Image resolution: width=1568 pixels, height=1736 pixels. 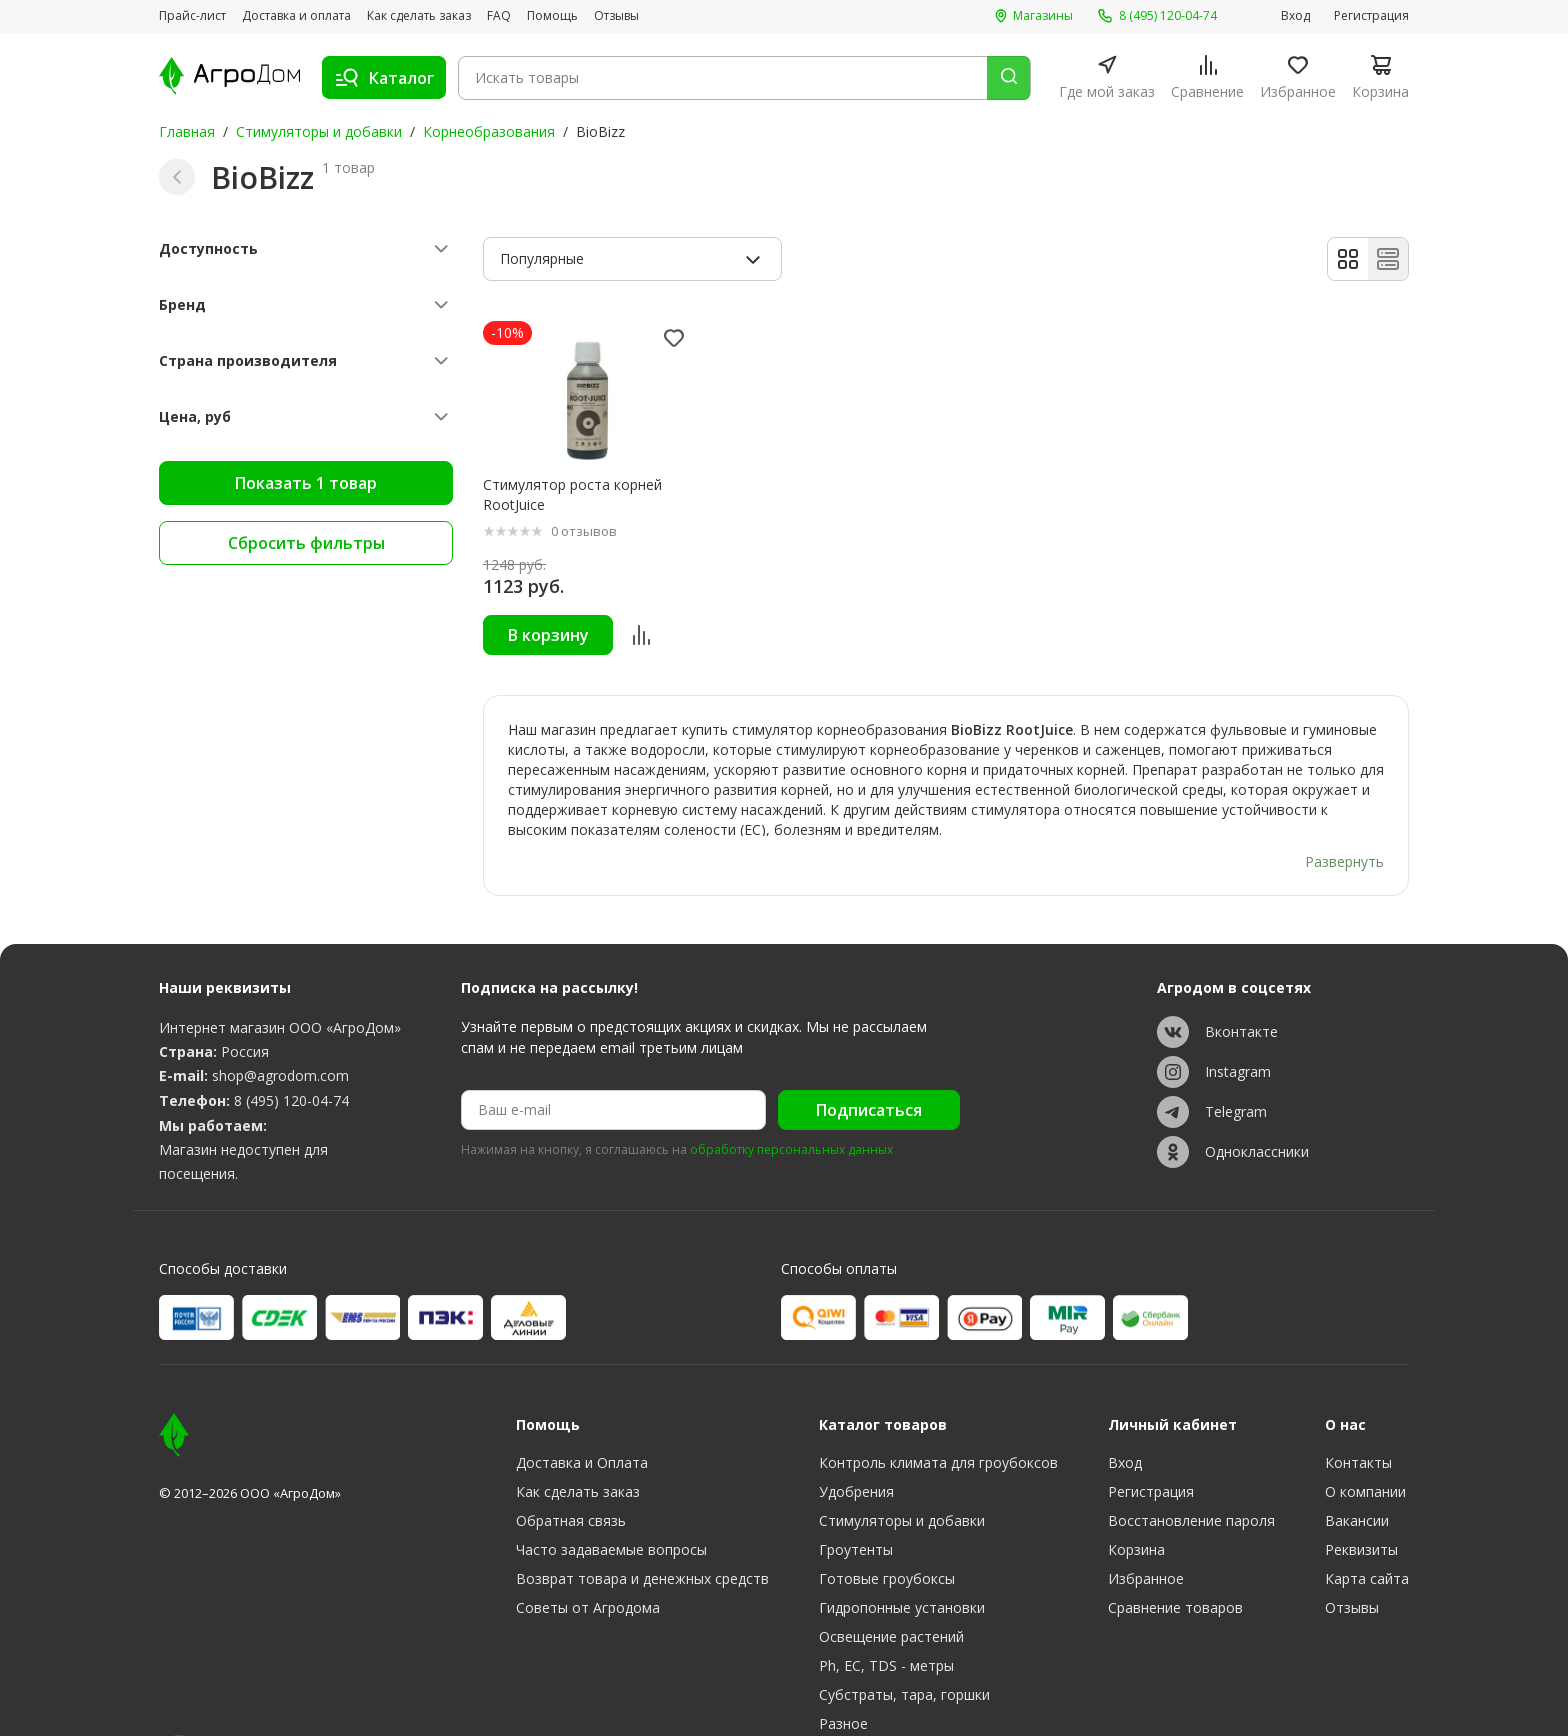 I want to click on Освещение растений, so click(x=891, y=1581).